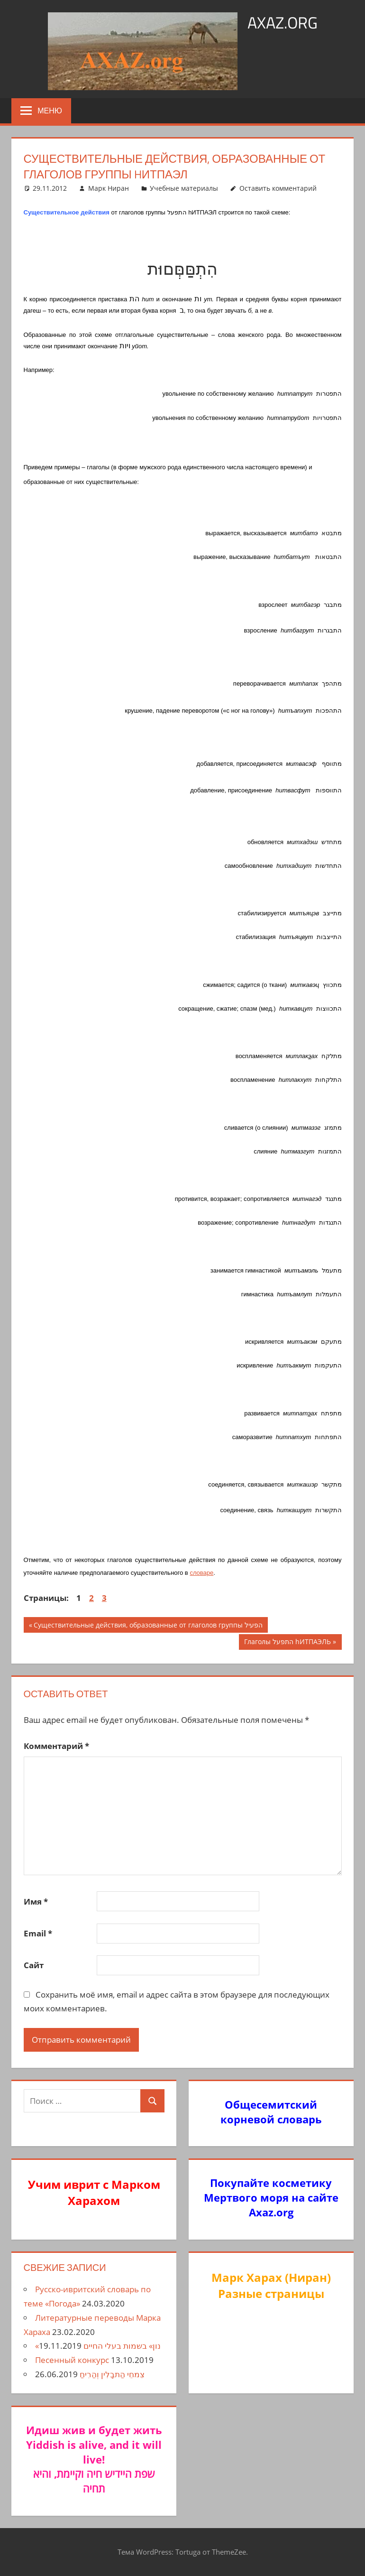  I want to click on Оставить комментарий, so click(278, 188).